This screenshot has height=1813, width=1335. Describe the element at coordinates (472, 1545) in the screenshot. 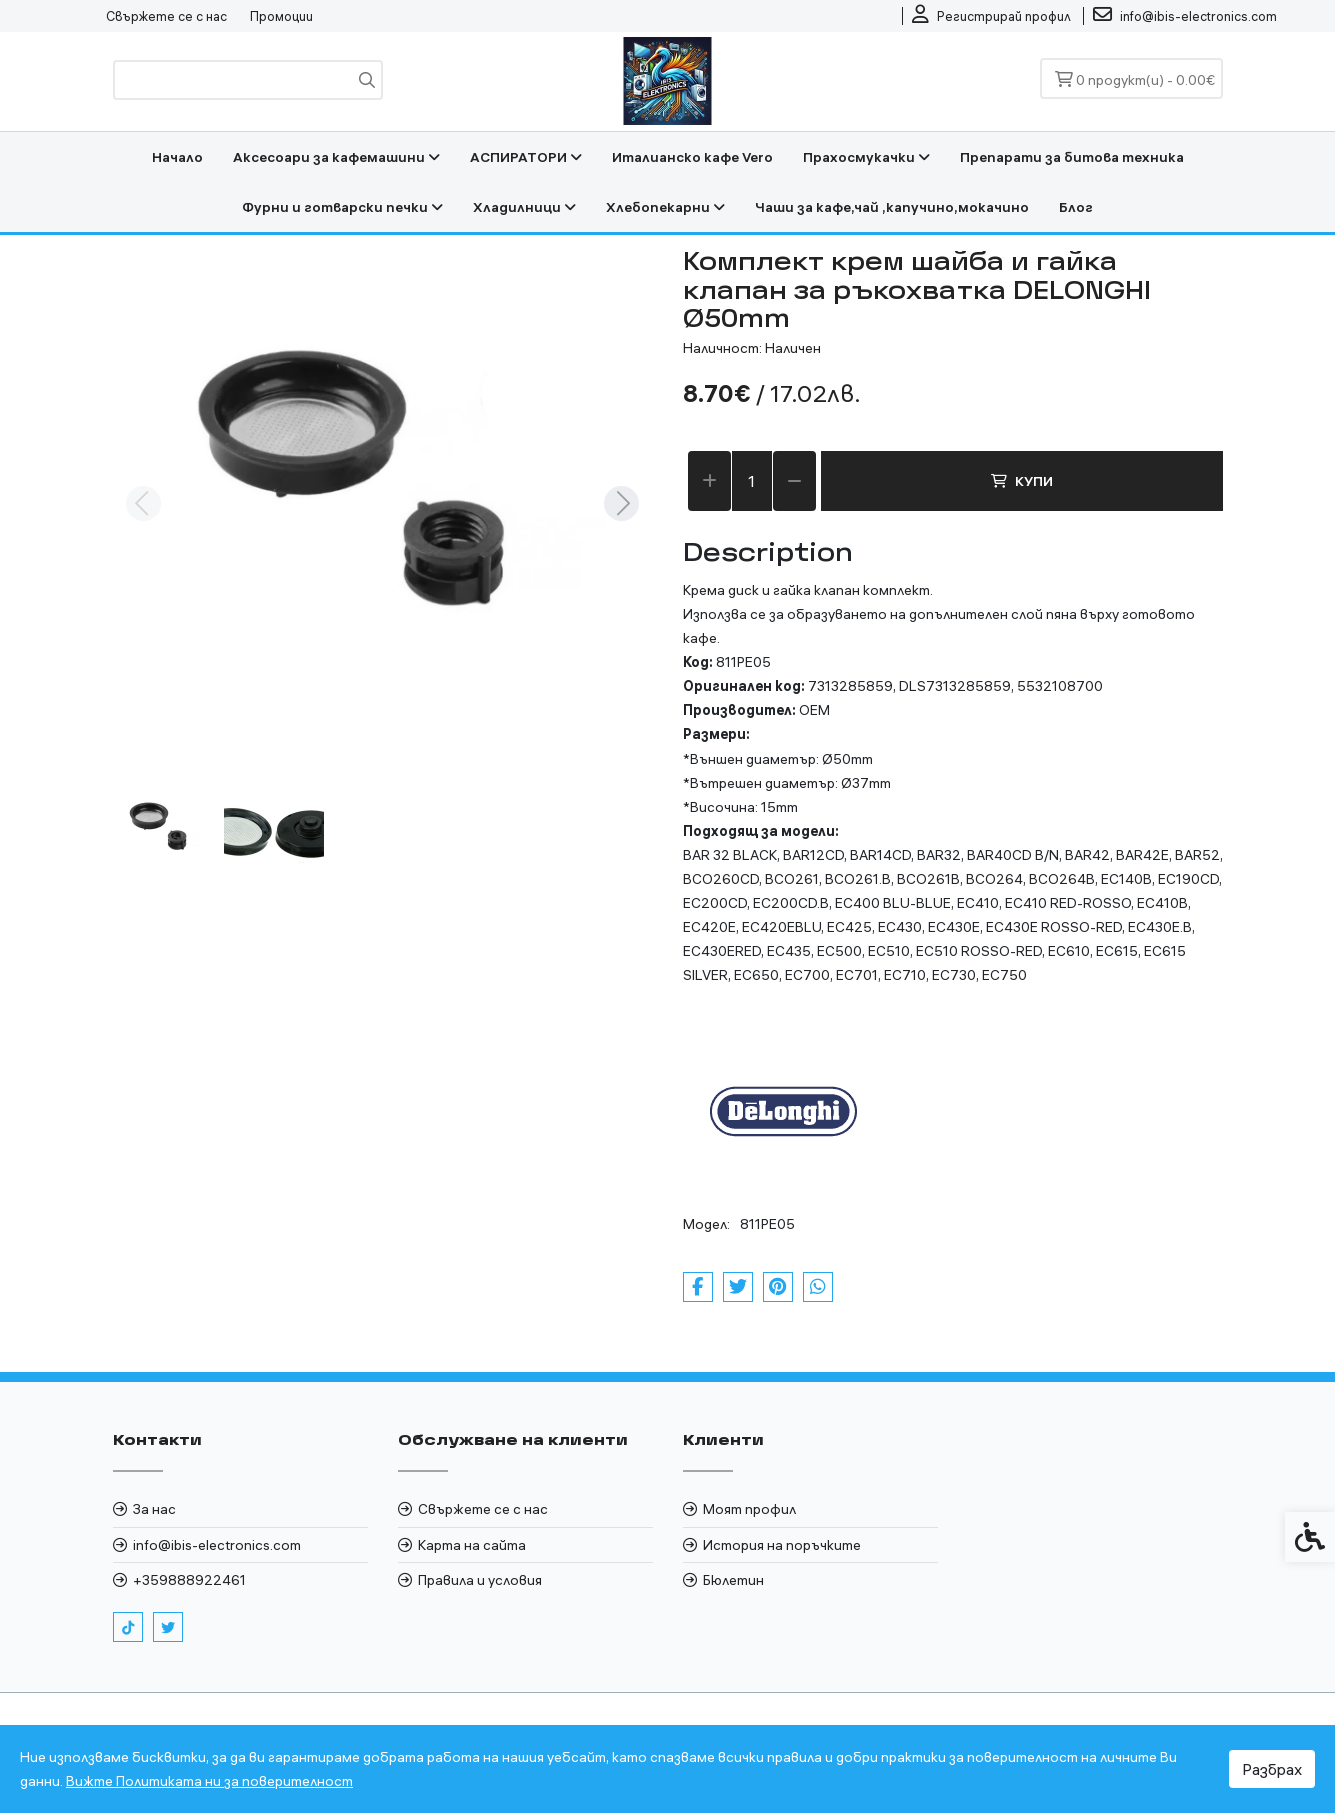

I see `Карта на сайта [link]` at that location.